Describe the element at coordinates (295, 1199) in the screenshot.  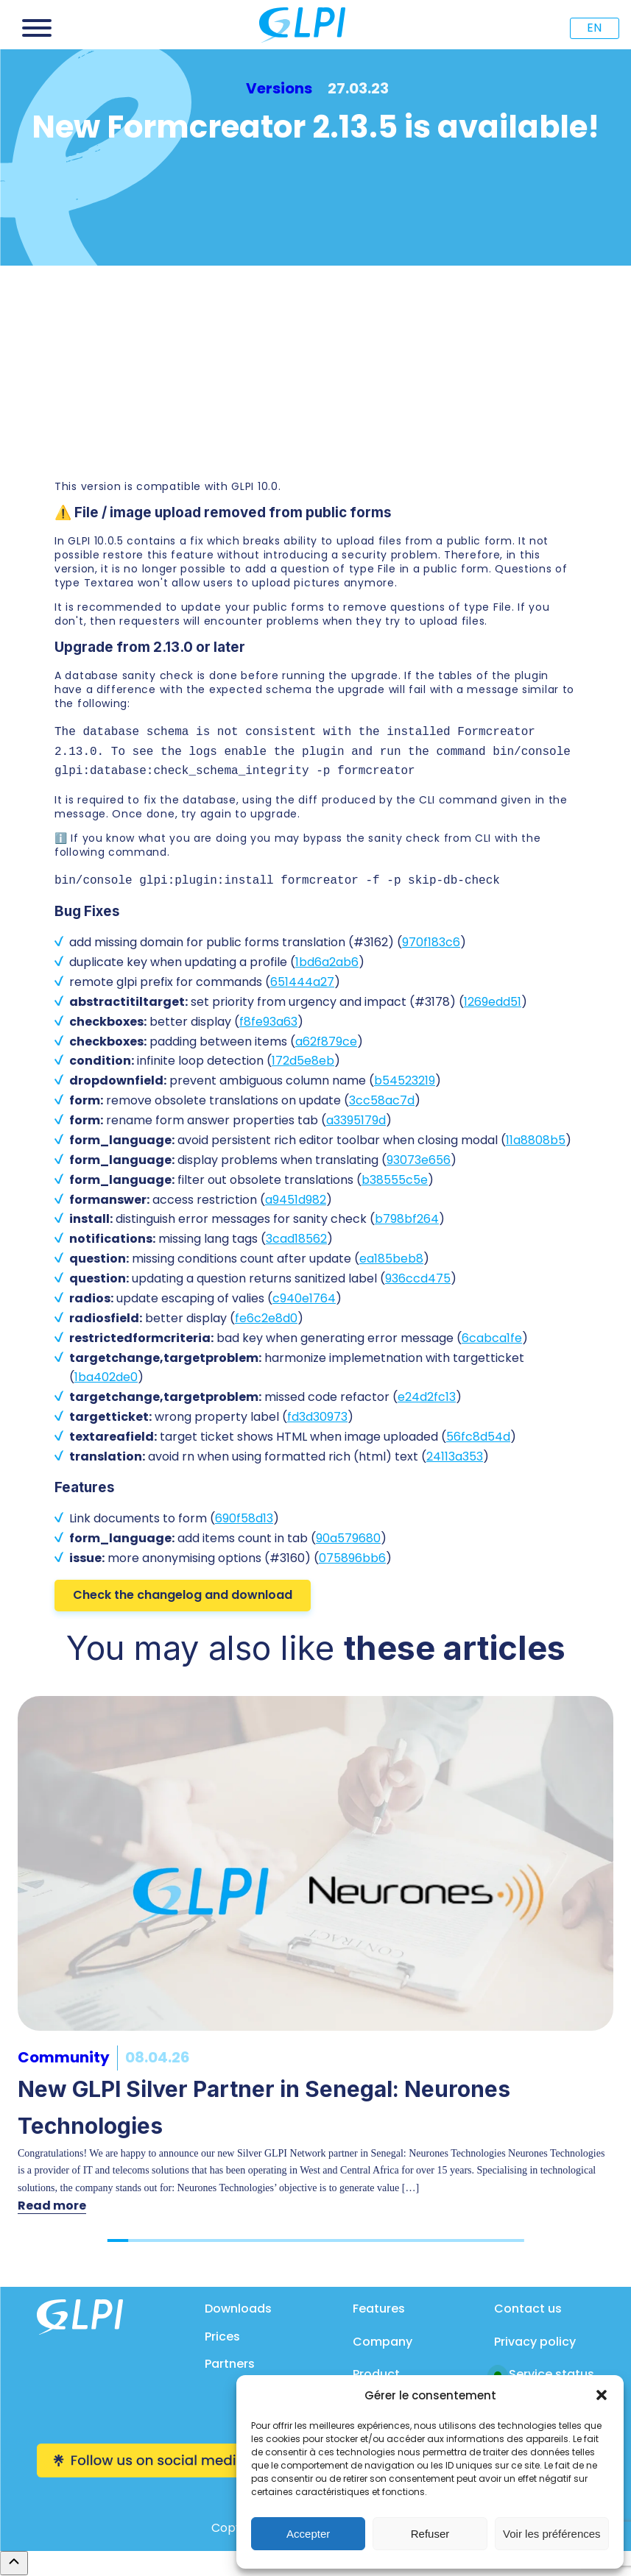
I see `a9451d982` at that location.